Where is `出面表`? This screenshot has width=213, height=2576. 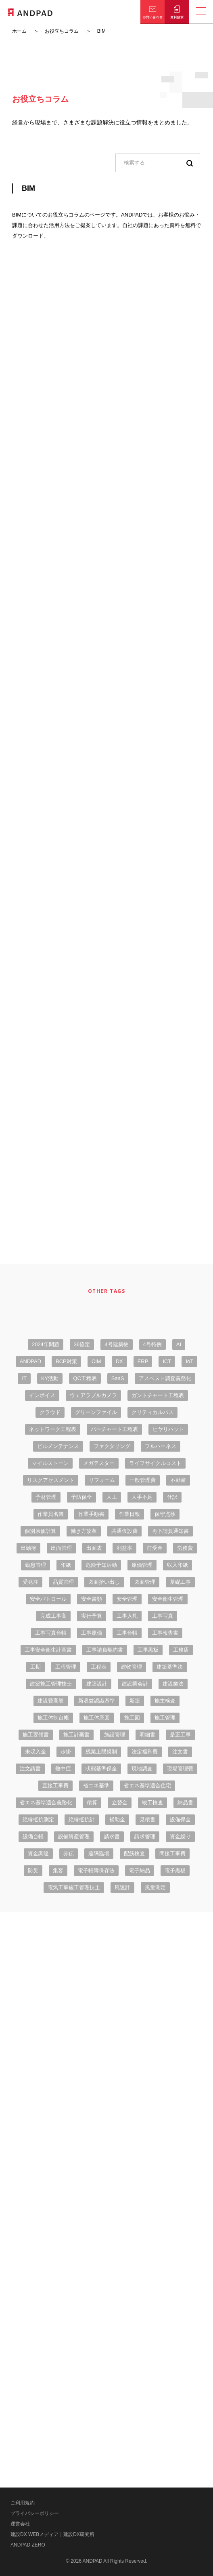
出面表 is located at coordinates (94, 1548).